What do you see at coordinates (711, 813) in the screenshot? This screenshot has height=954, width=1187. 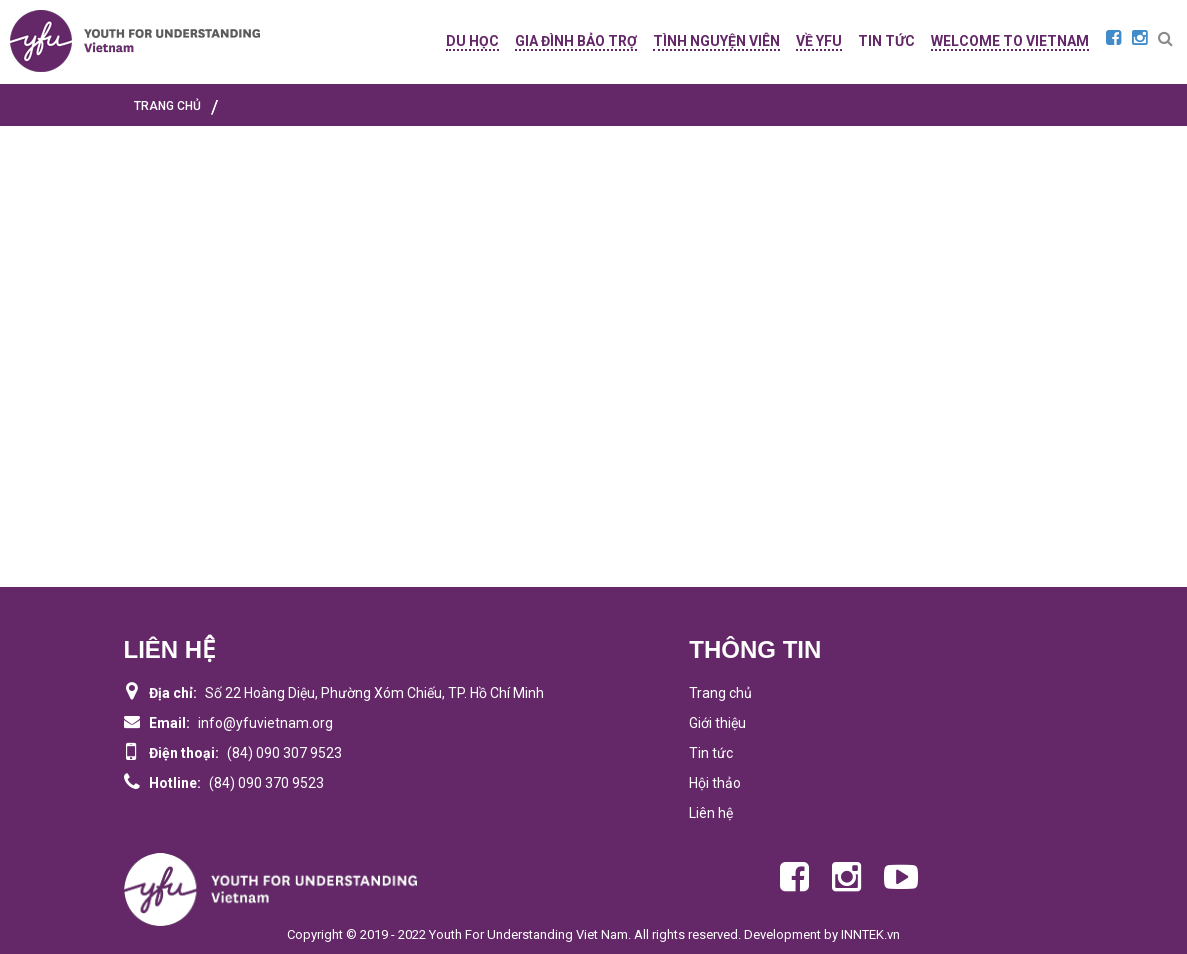 I see `Liên hệ` at bounding box center [711, 813].